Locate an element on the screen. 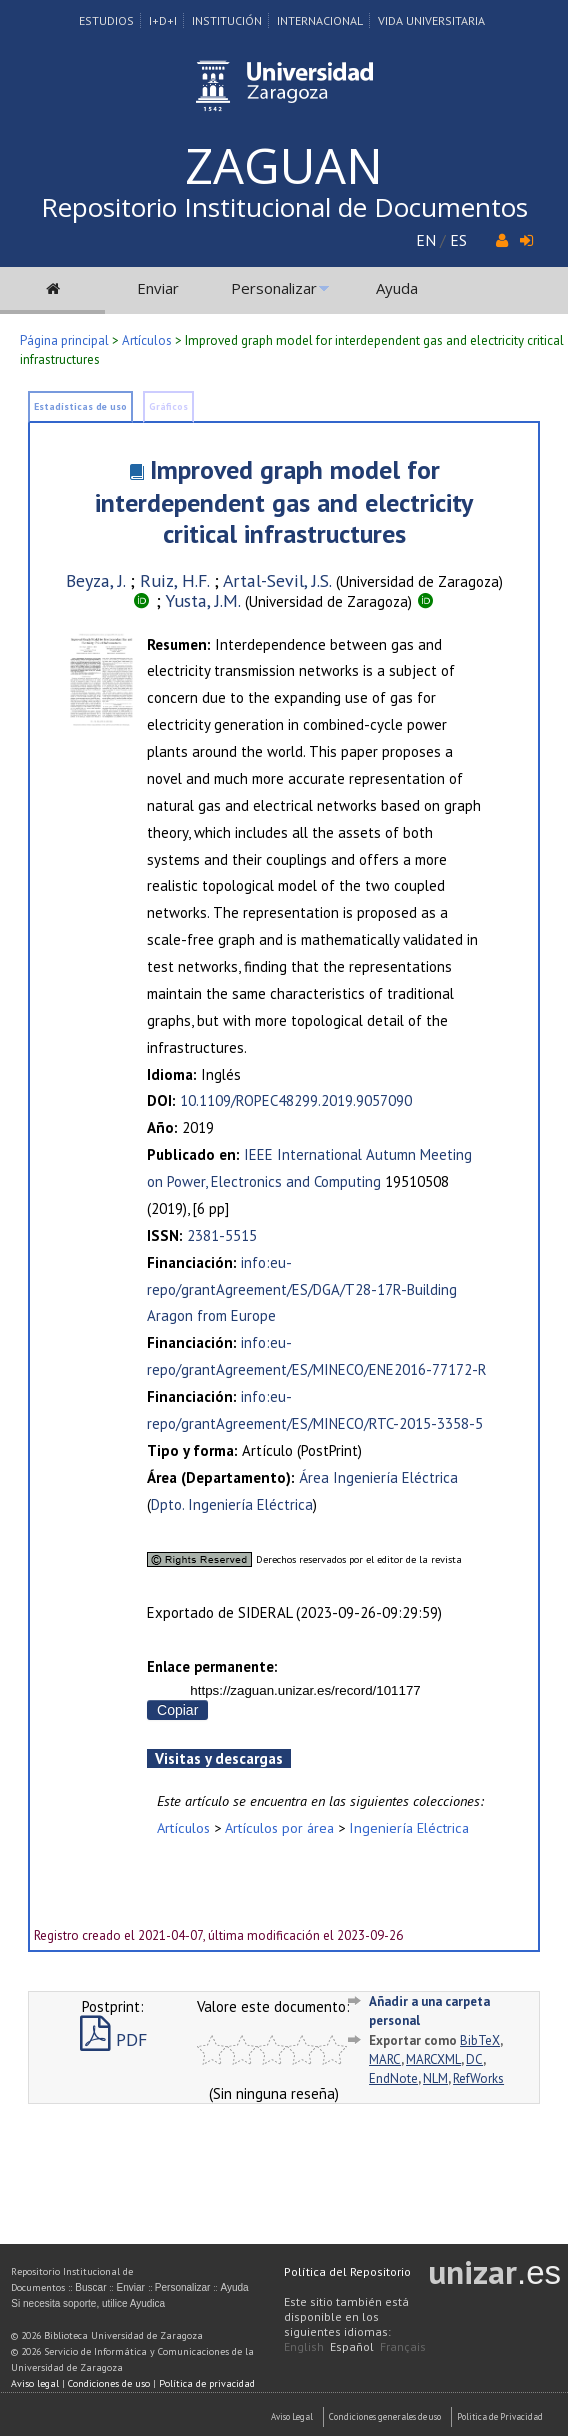 This screenshot has width=568, height=2436. BibTeX is located at coordinates (480, 2040).